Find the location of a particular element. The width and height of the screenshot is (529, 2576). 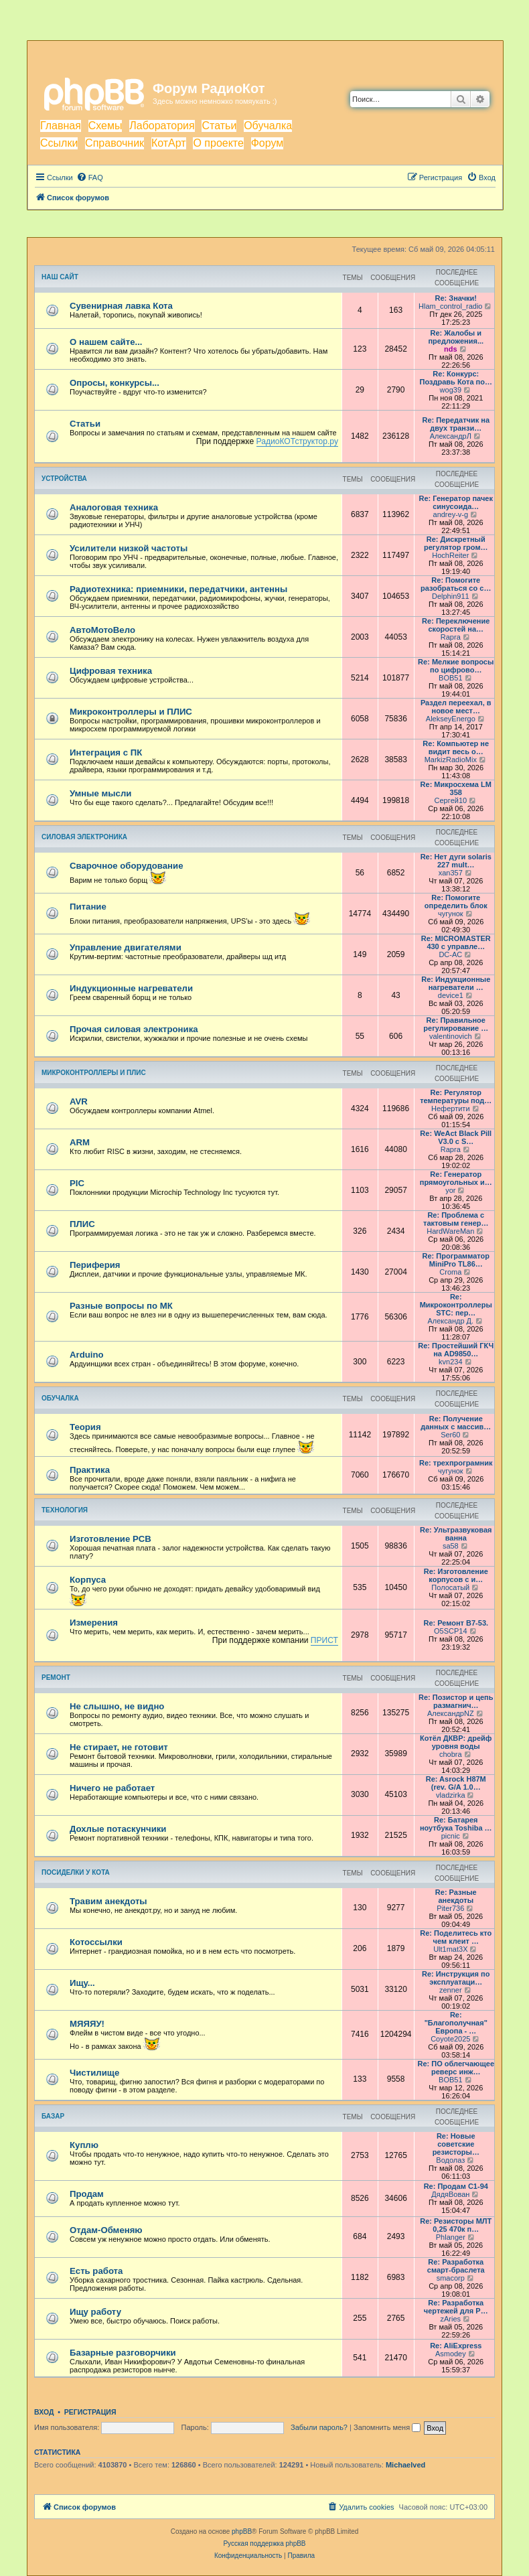

Re: Генератор пачек синусоида… is located at coordinates (456, 502).